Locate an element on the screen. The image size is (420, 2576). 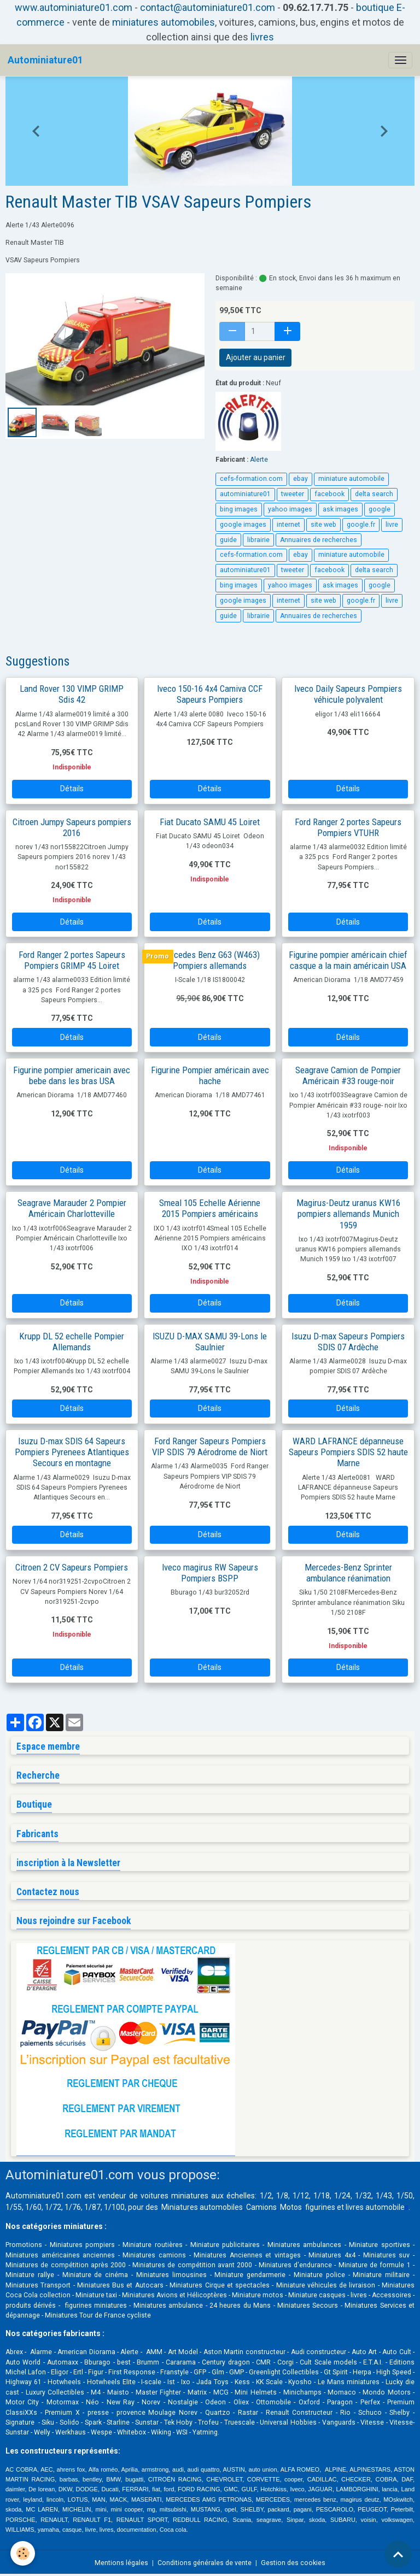
Miniature de cinéma is located at coordinates (95, 2275).